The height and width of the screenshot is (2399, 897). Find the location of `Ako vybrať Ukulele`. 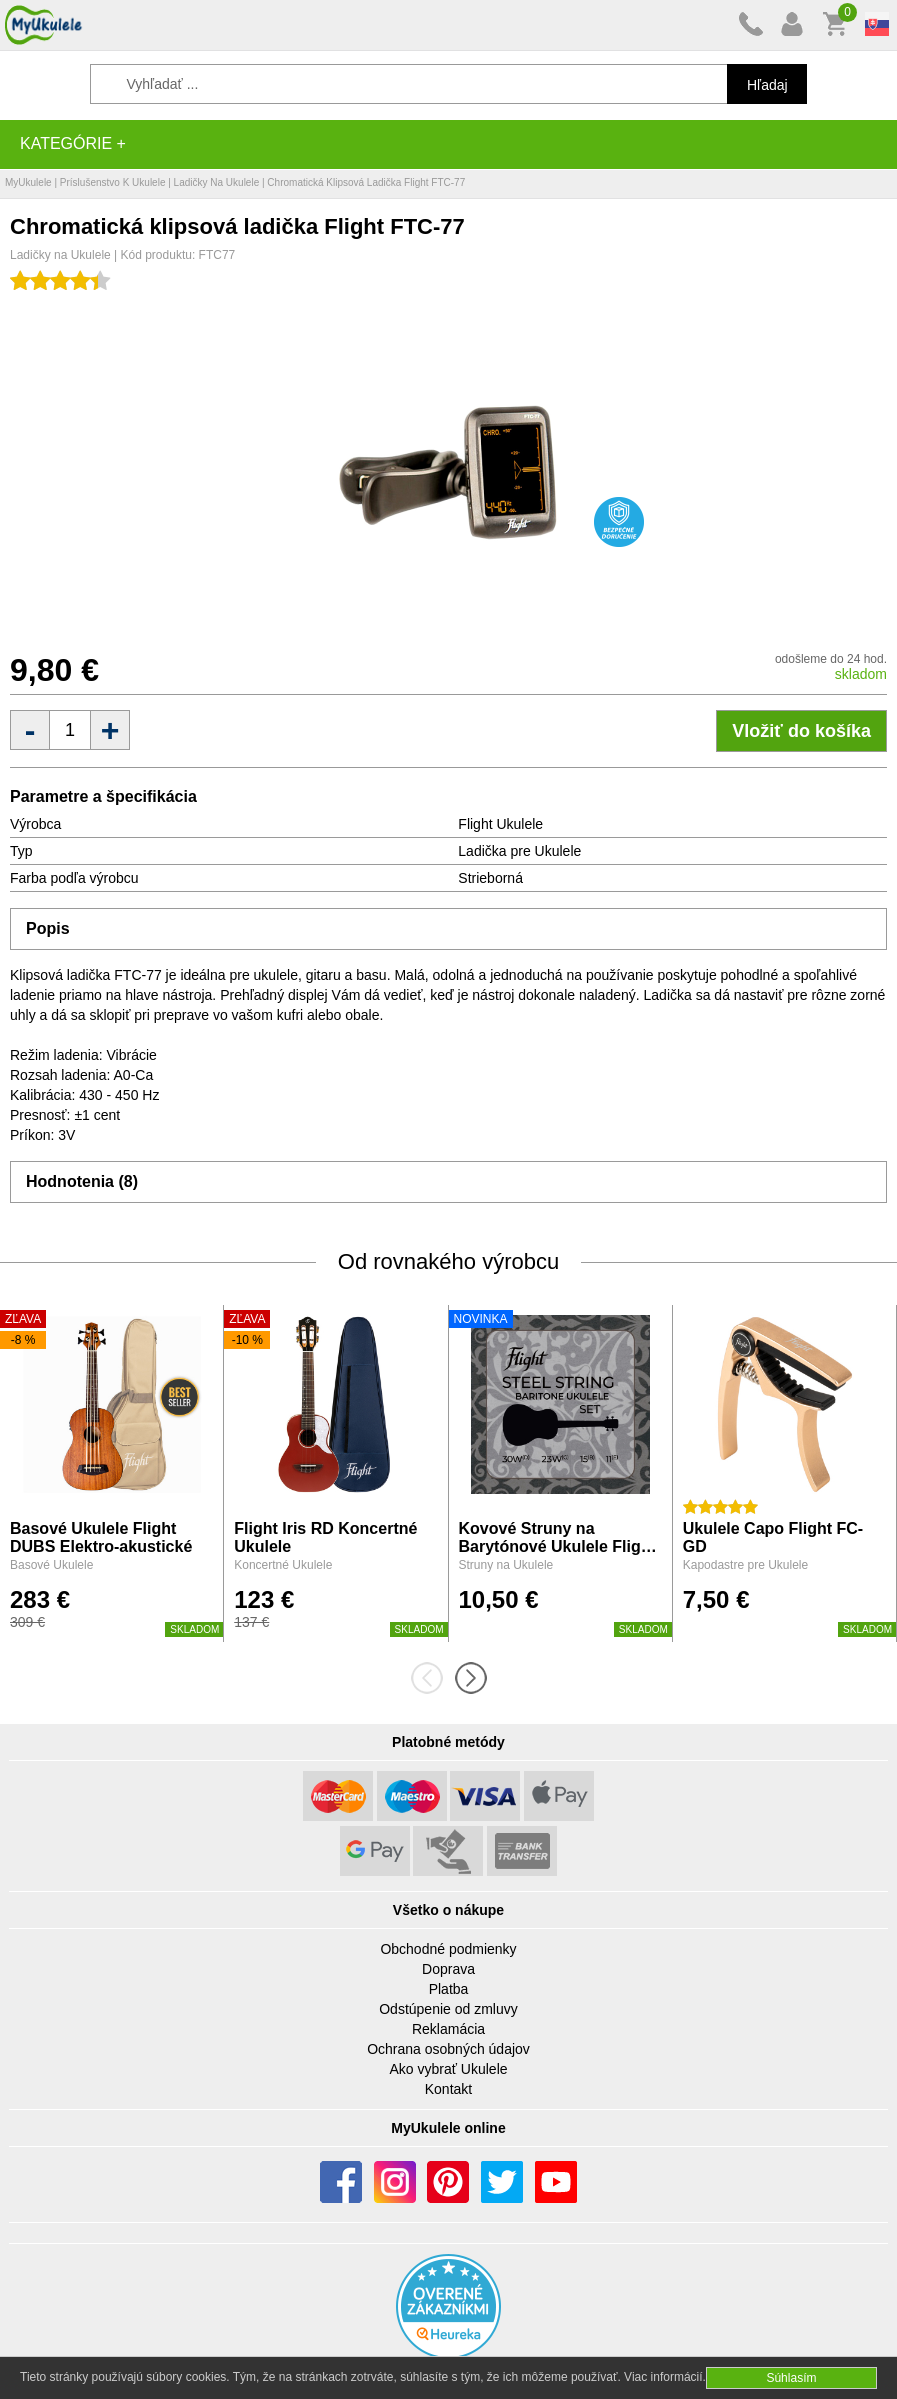

Ako vybrať Ukulele is located at coordinates (448, 2069).